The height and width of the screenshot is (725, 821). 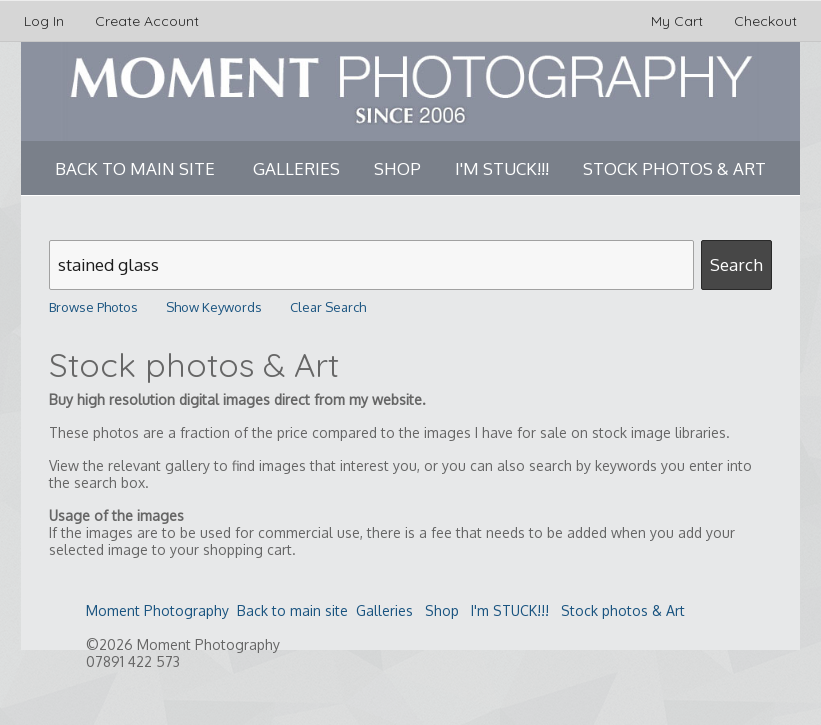 I want to click on Clear Search, so click(x=328, y=307).